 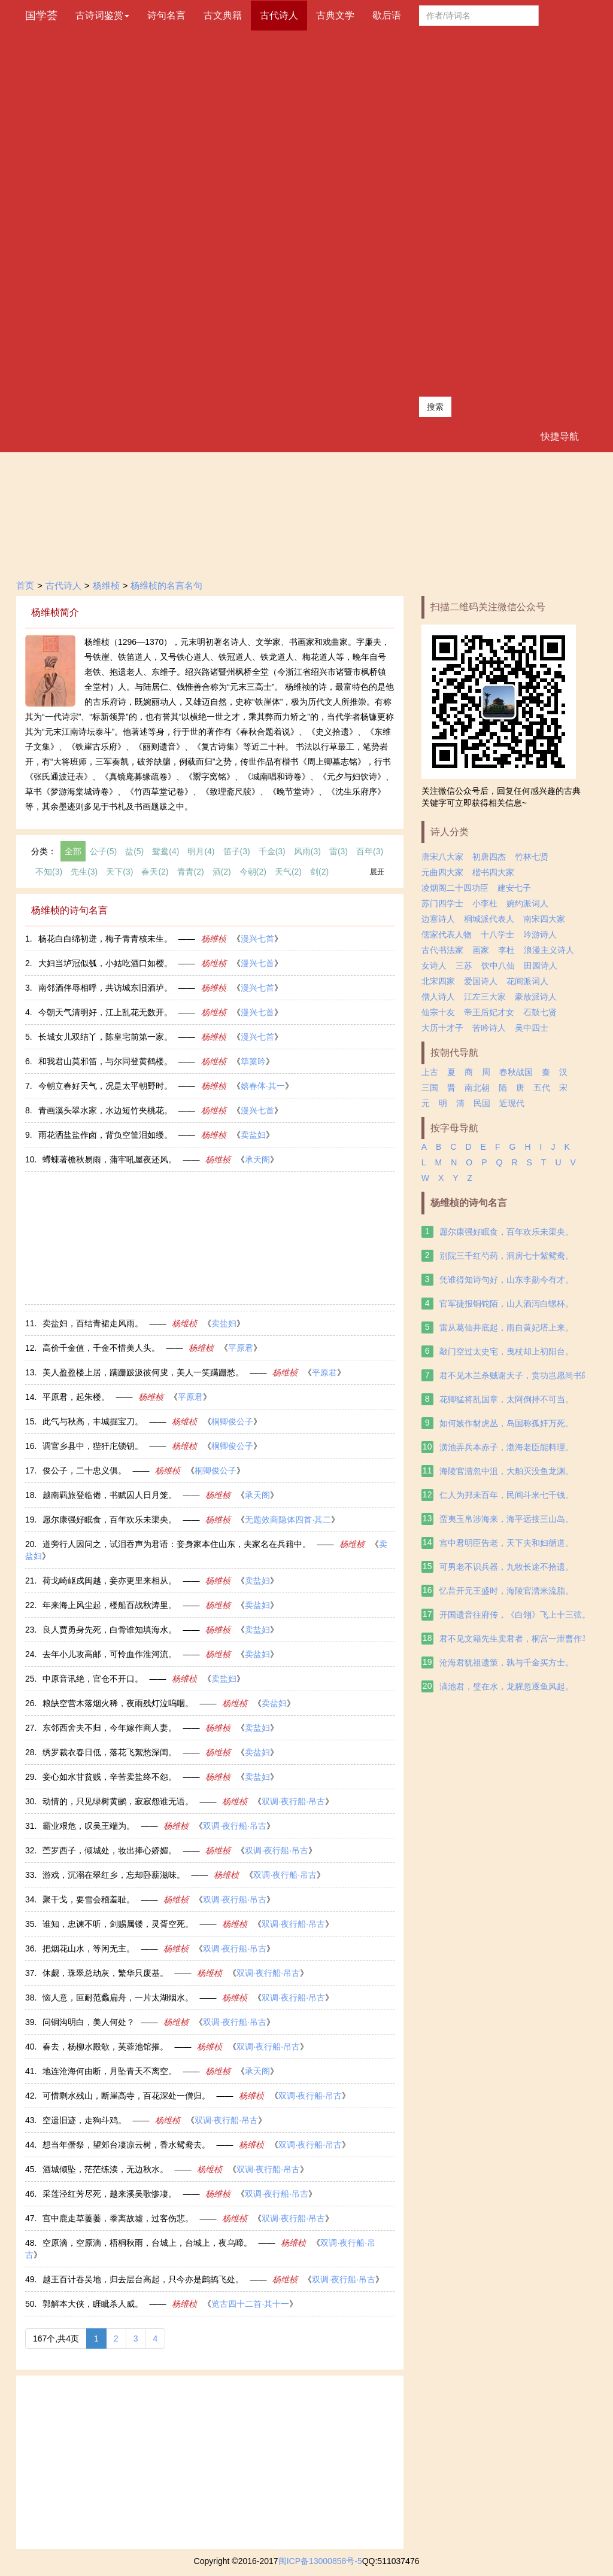 What do you see at coordinates (119, 871) in the screenshot?
I see `天下(3)` at bounding box center [119, 871].